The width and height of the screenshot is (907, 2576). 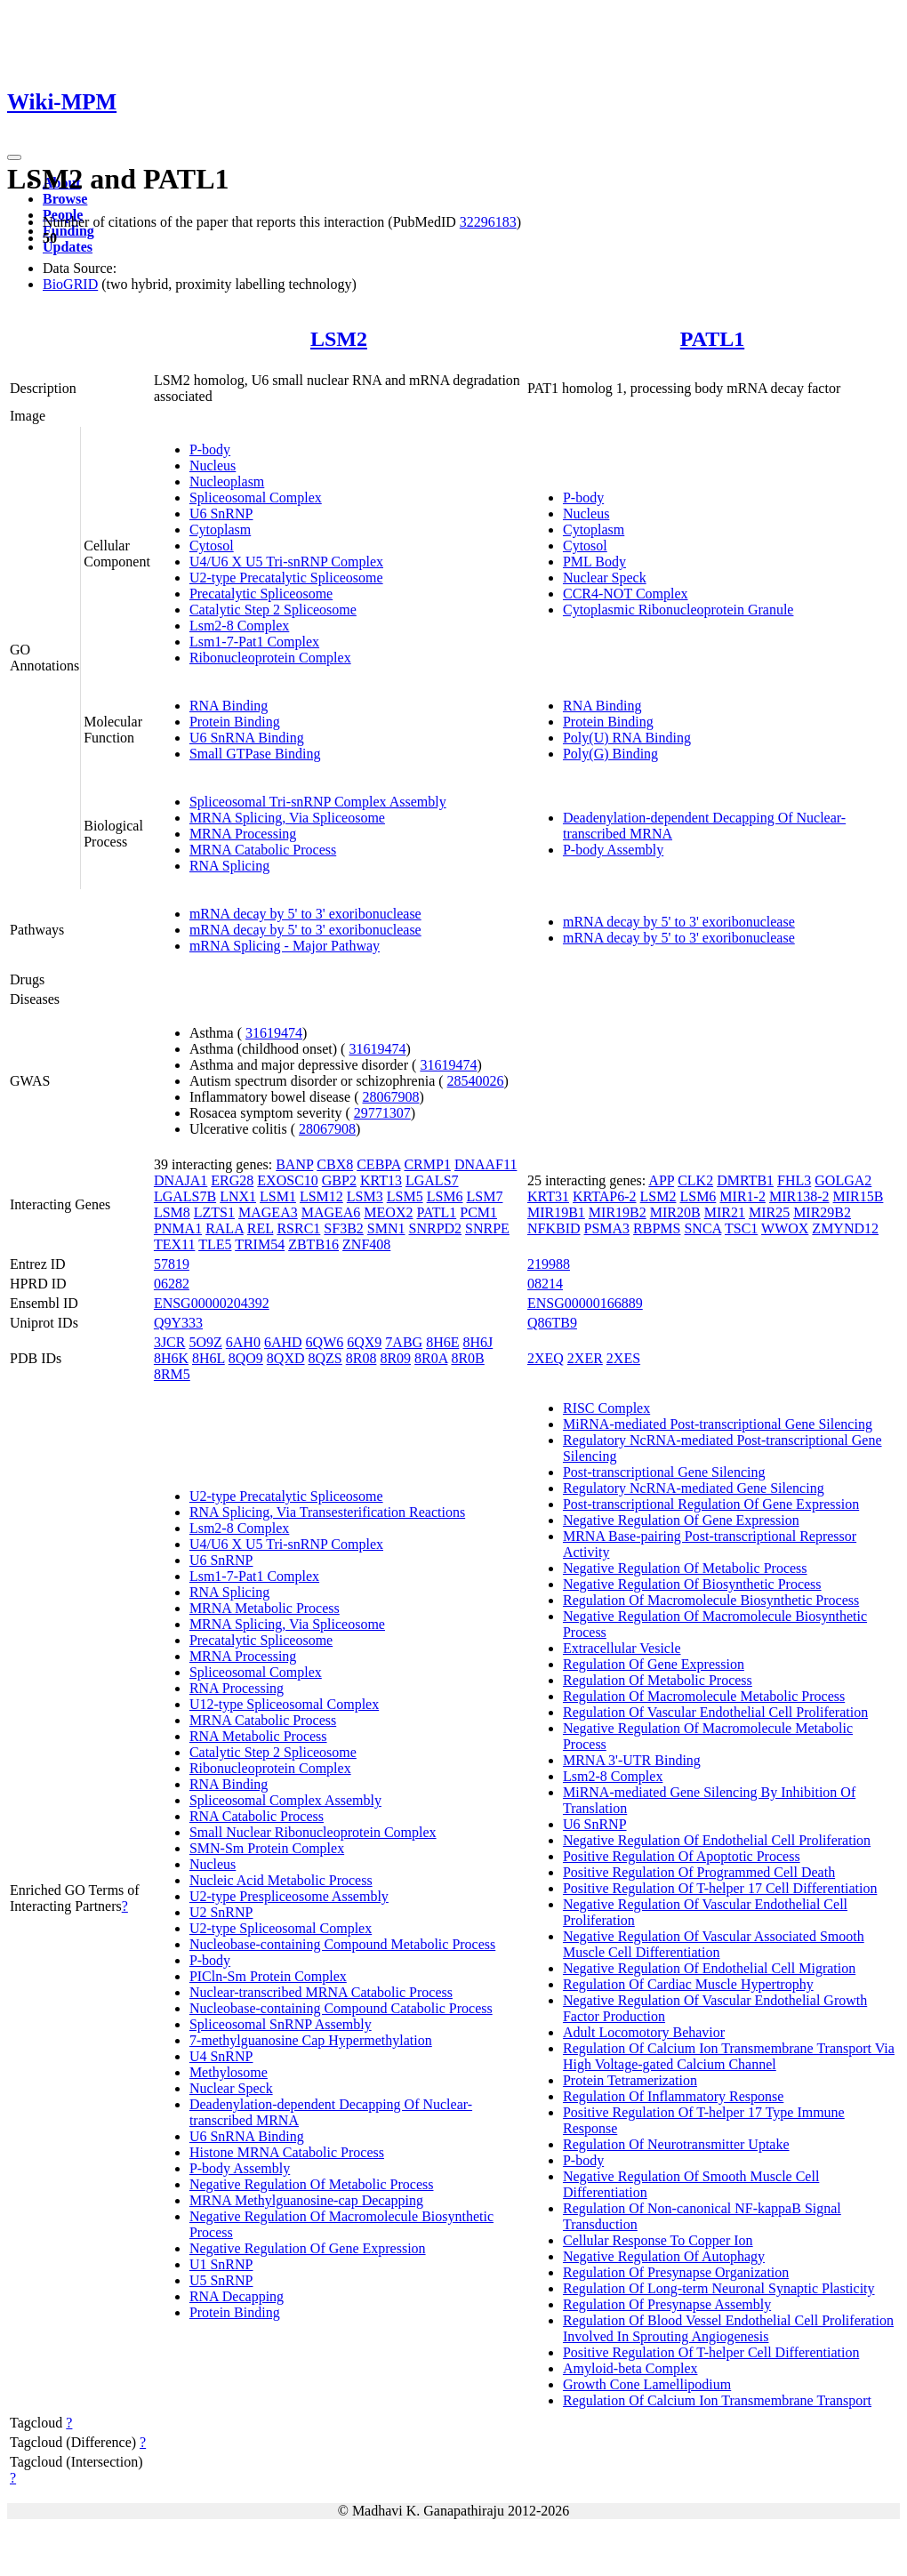 What do you see at coordinates (236, 1688) in the screenshot?
I see `RNA Processing` at bounding box center [236, 1688].